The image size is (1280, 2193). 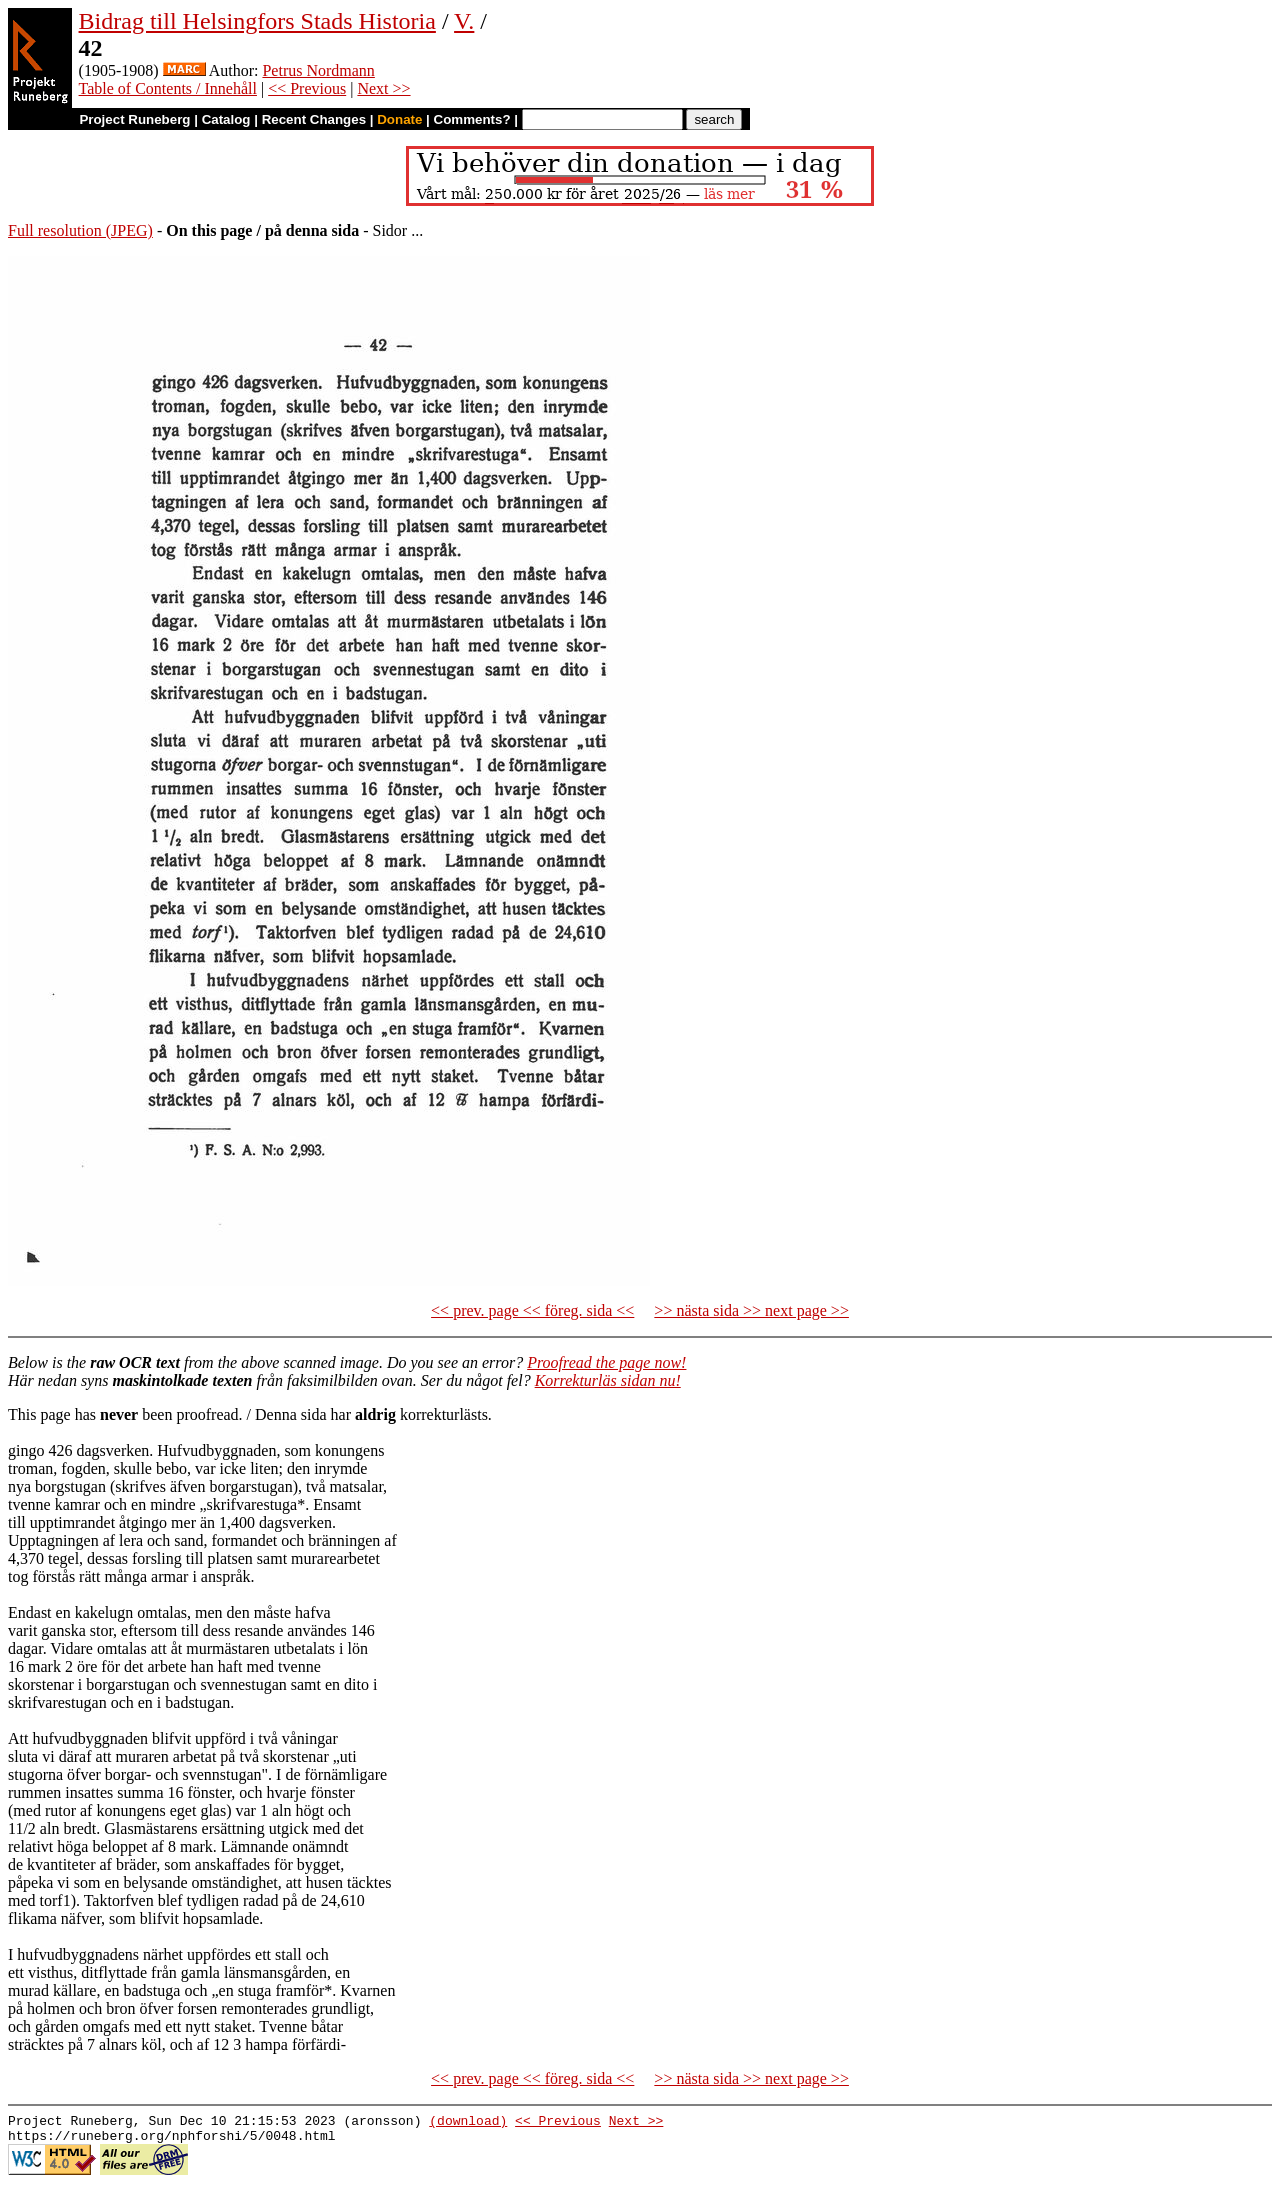 I want to click on << Previous, so click(x=307, y=88).